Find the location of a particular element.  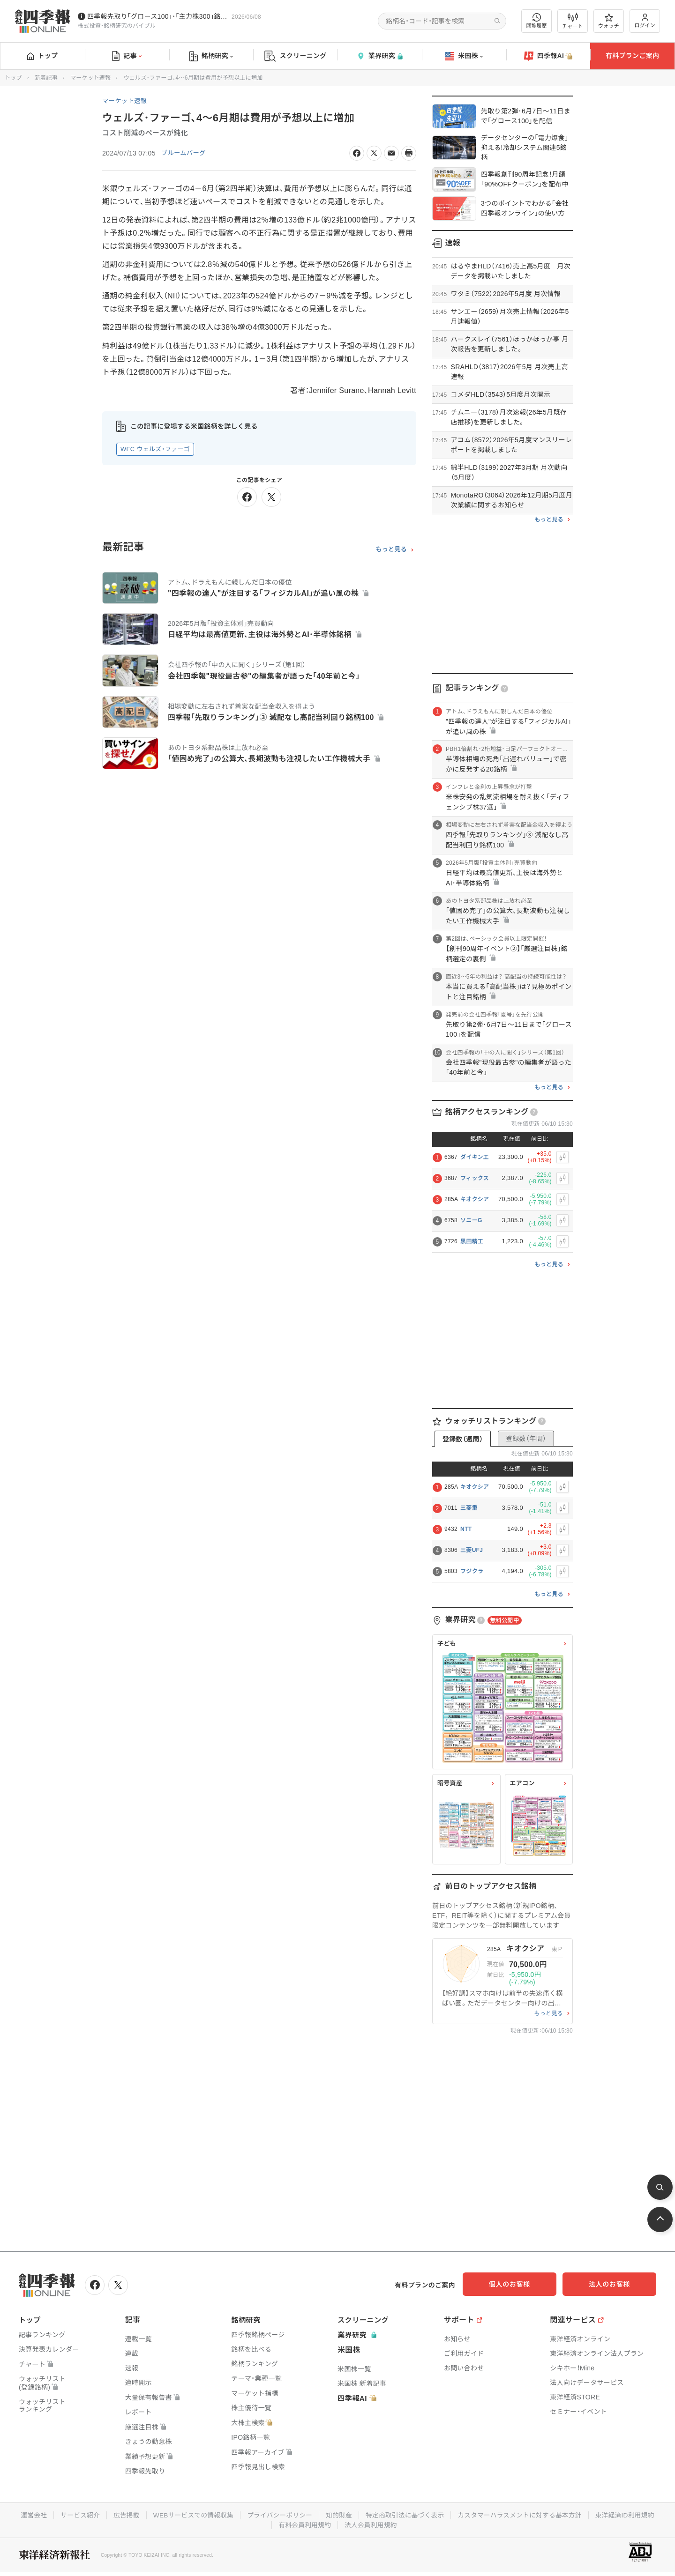

三菱UFJ is located at coordinates (471, 1550).